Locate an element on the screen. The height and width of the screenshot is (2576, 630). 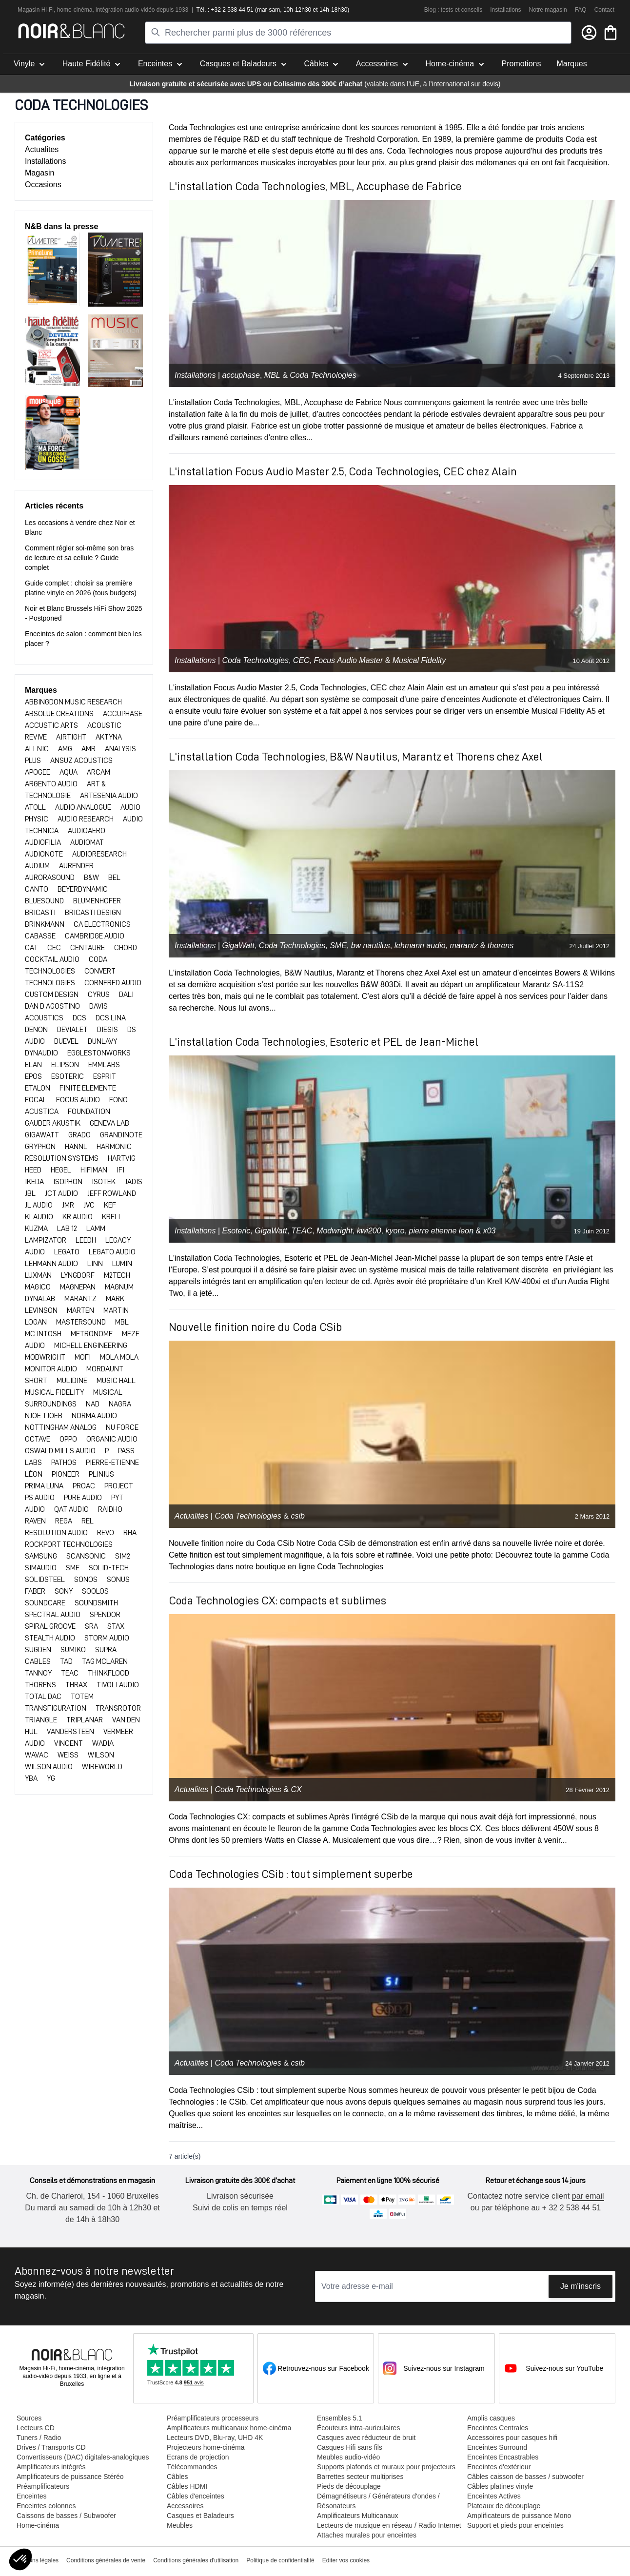
thorens is located at coordinates (500, 945).